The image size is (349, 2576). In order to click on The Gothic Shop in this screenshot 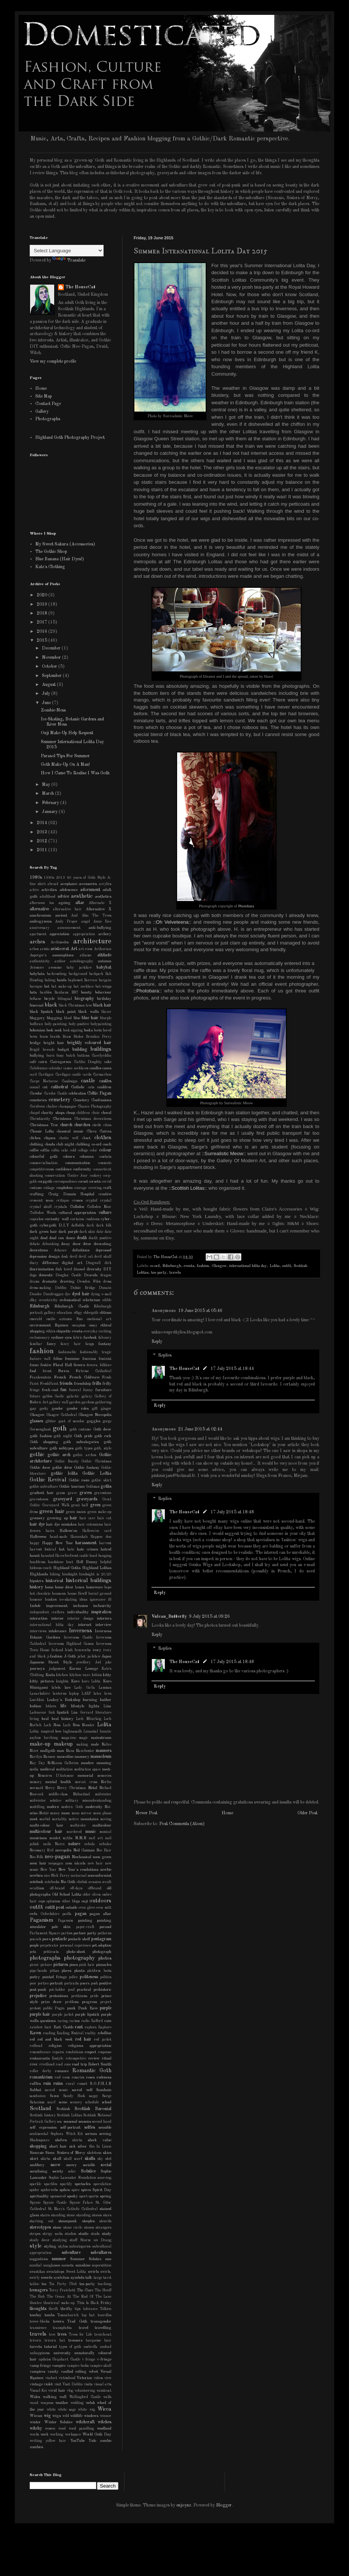, I will do `click(51, 552)`.